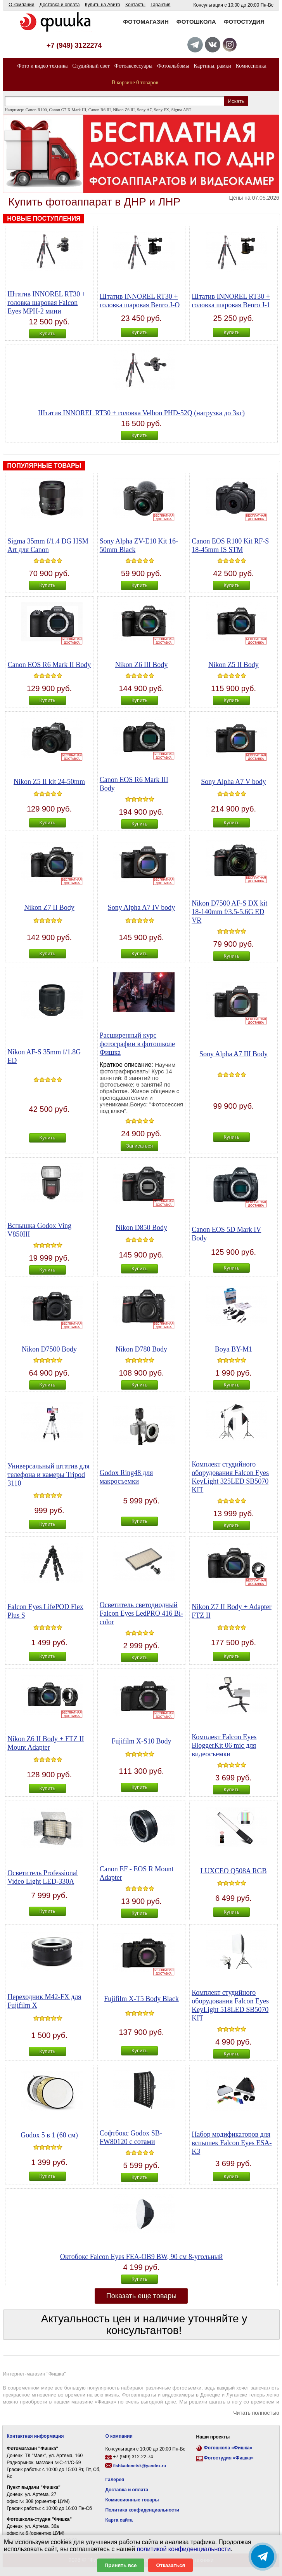 Image resolution: width=282 pixels, height=2576 pixels. Describe the element at coordinates (132, 2500) in the screenshot. I see `Комиссионные товары` at that location.